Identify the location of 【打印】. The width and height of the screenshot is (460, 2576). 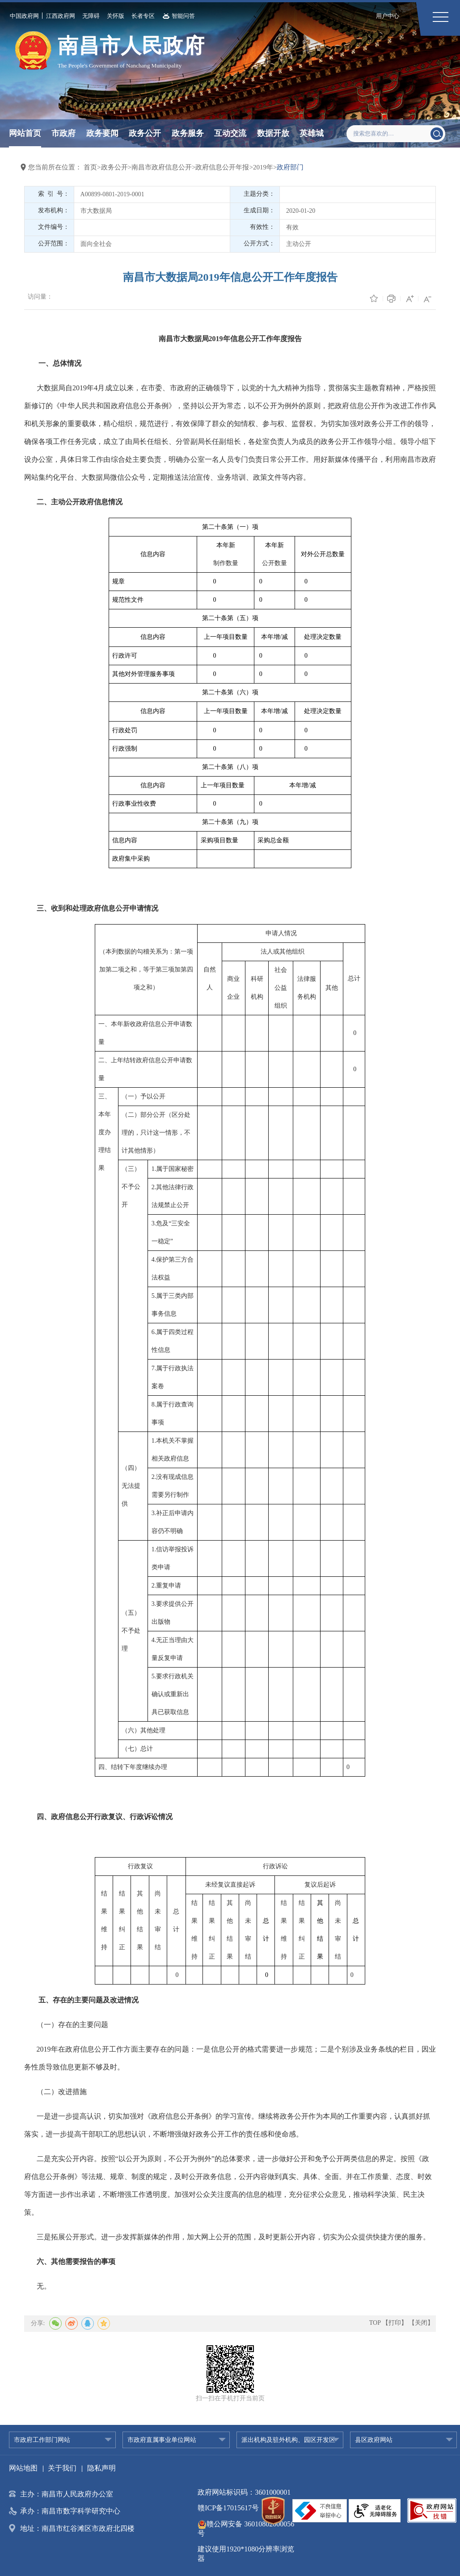
(394, 2322).